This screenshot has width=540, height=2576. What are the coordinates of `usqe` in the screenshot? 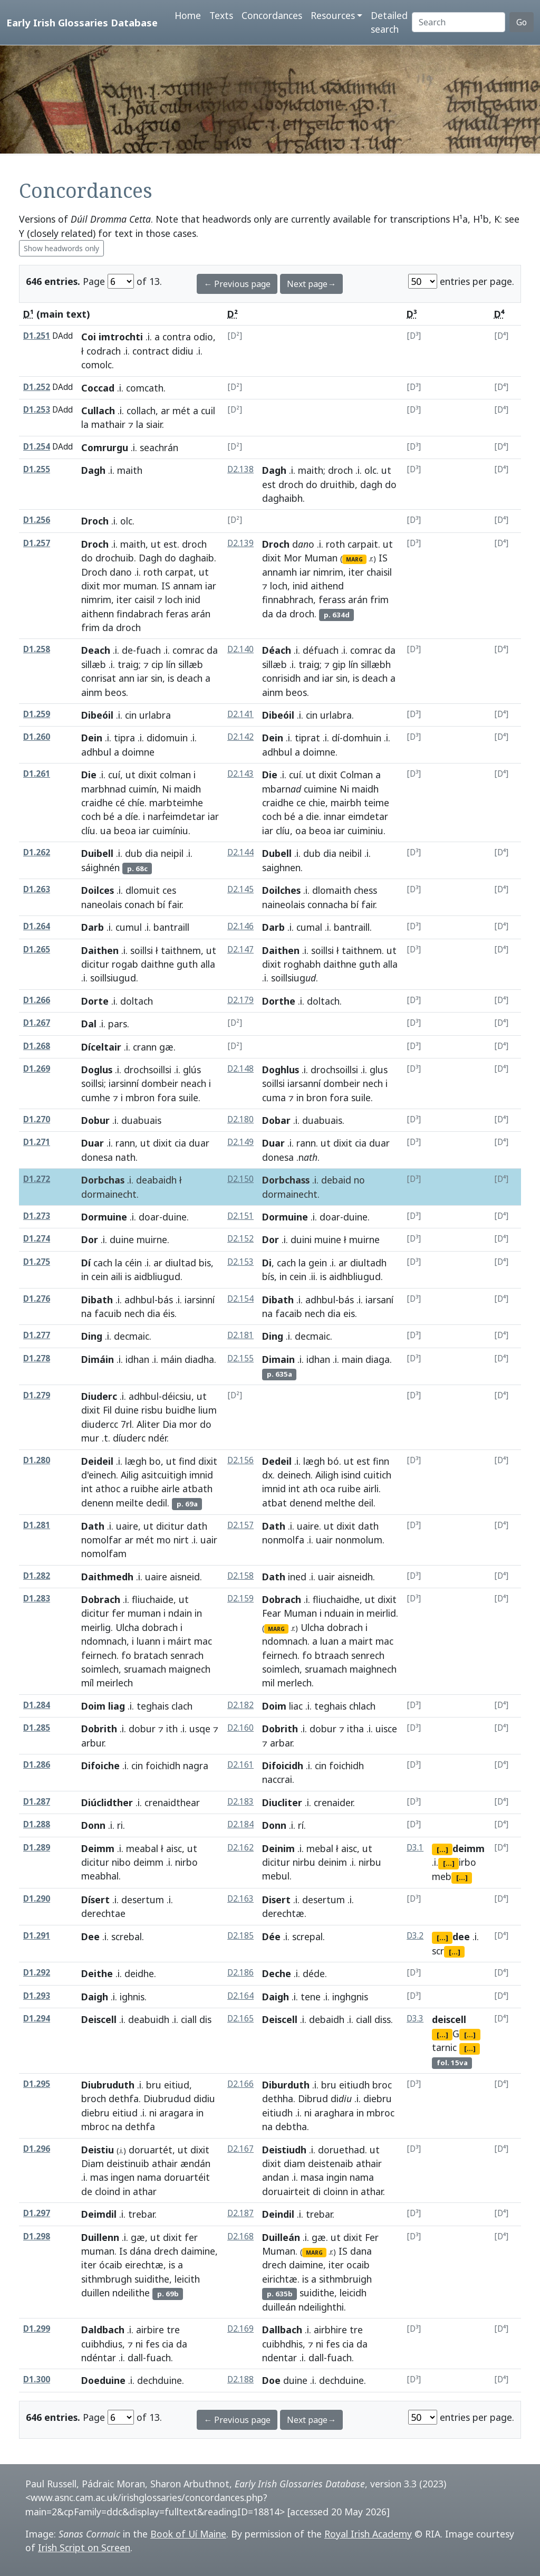 It's located at (199, 1728).